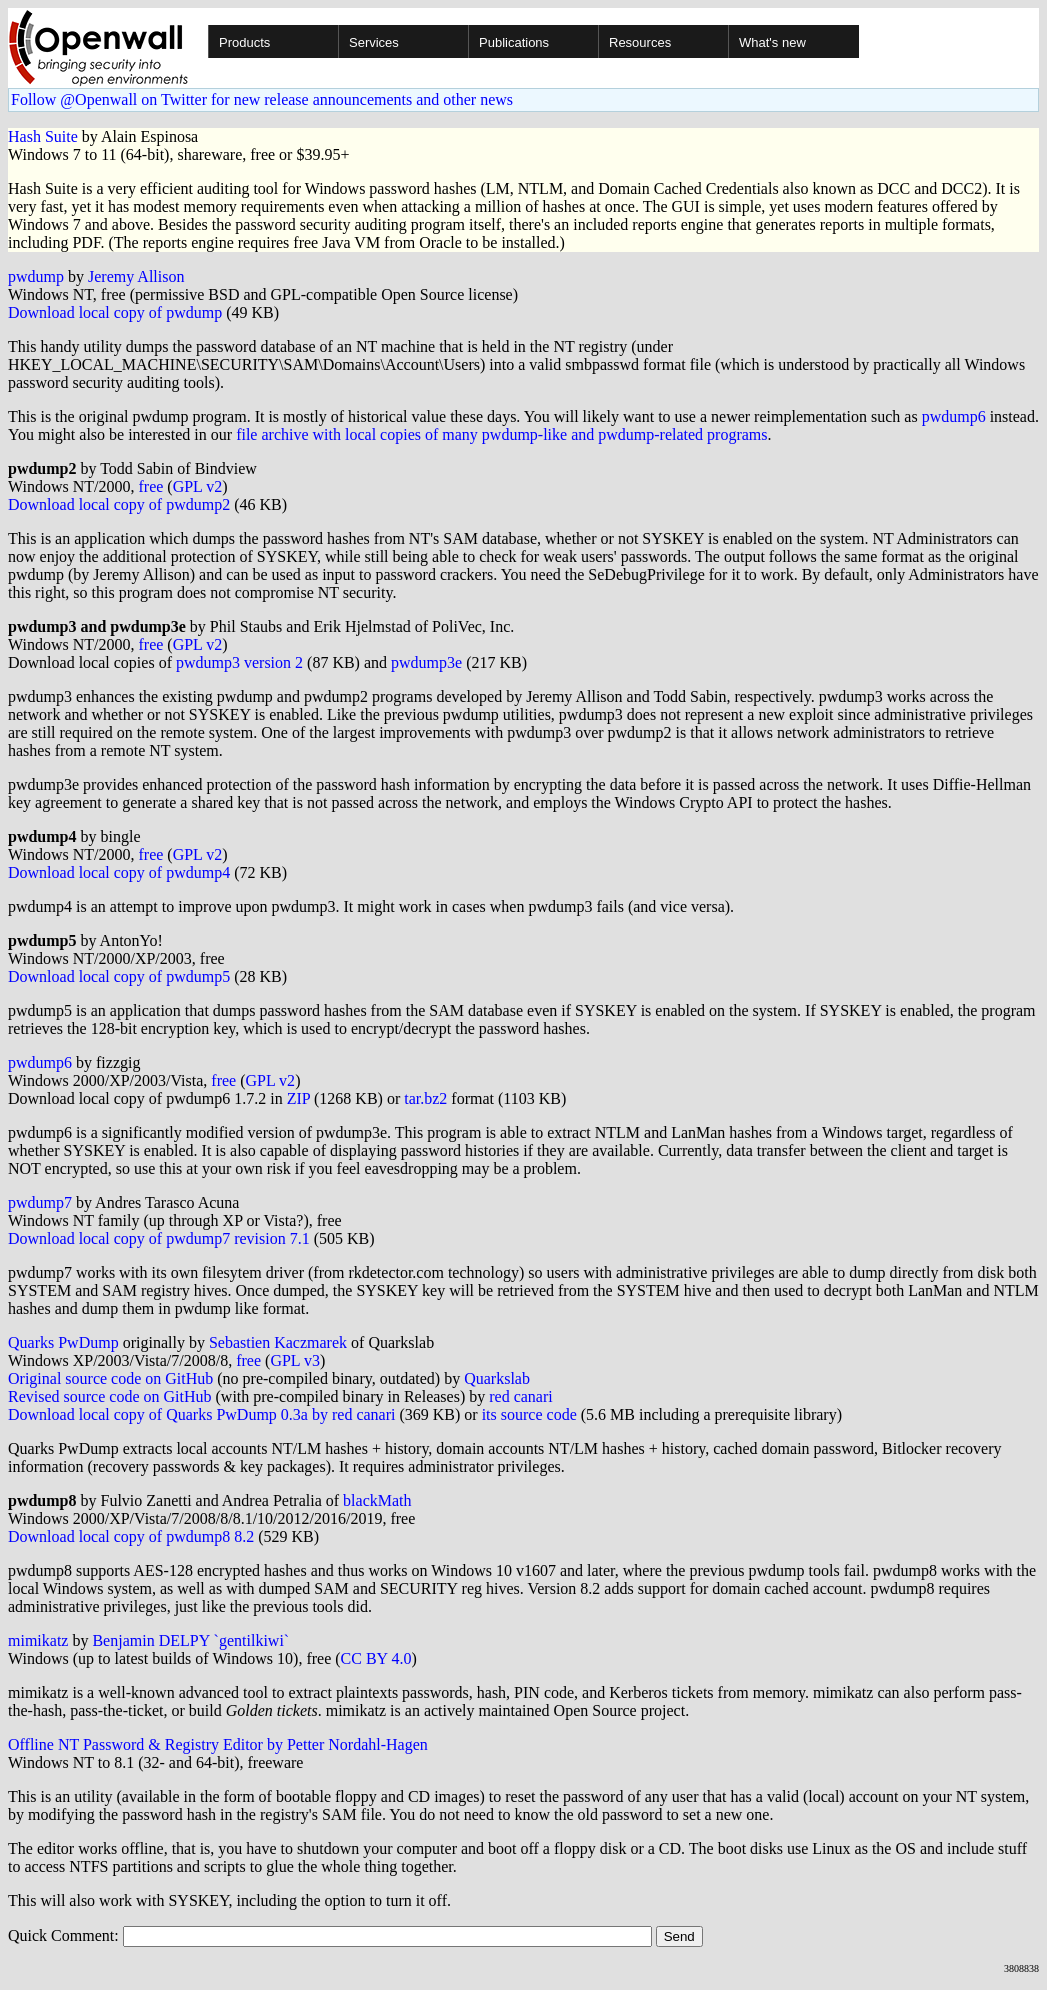 Image resolution: width=1047 pixels, height=1990 pixels. What do you see at coordinates (295, 1360) in the screenshot?
I see `GPL v3` at bounding box center [295, 1360].